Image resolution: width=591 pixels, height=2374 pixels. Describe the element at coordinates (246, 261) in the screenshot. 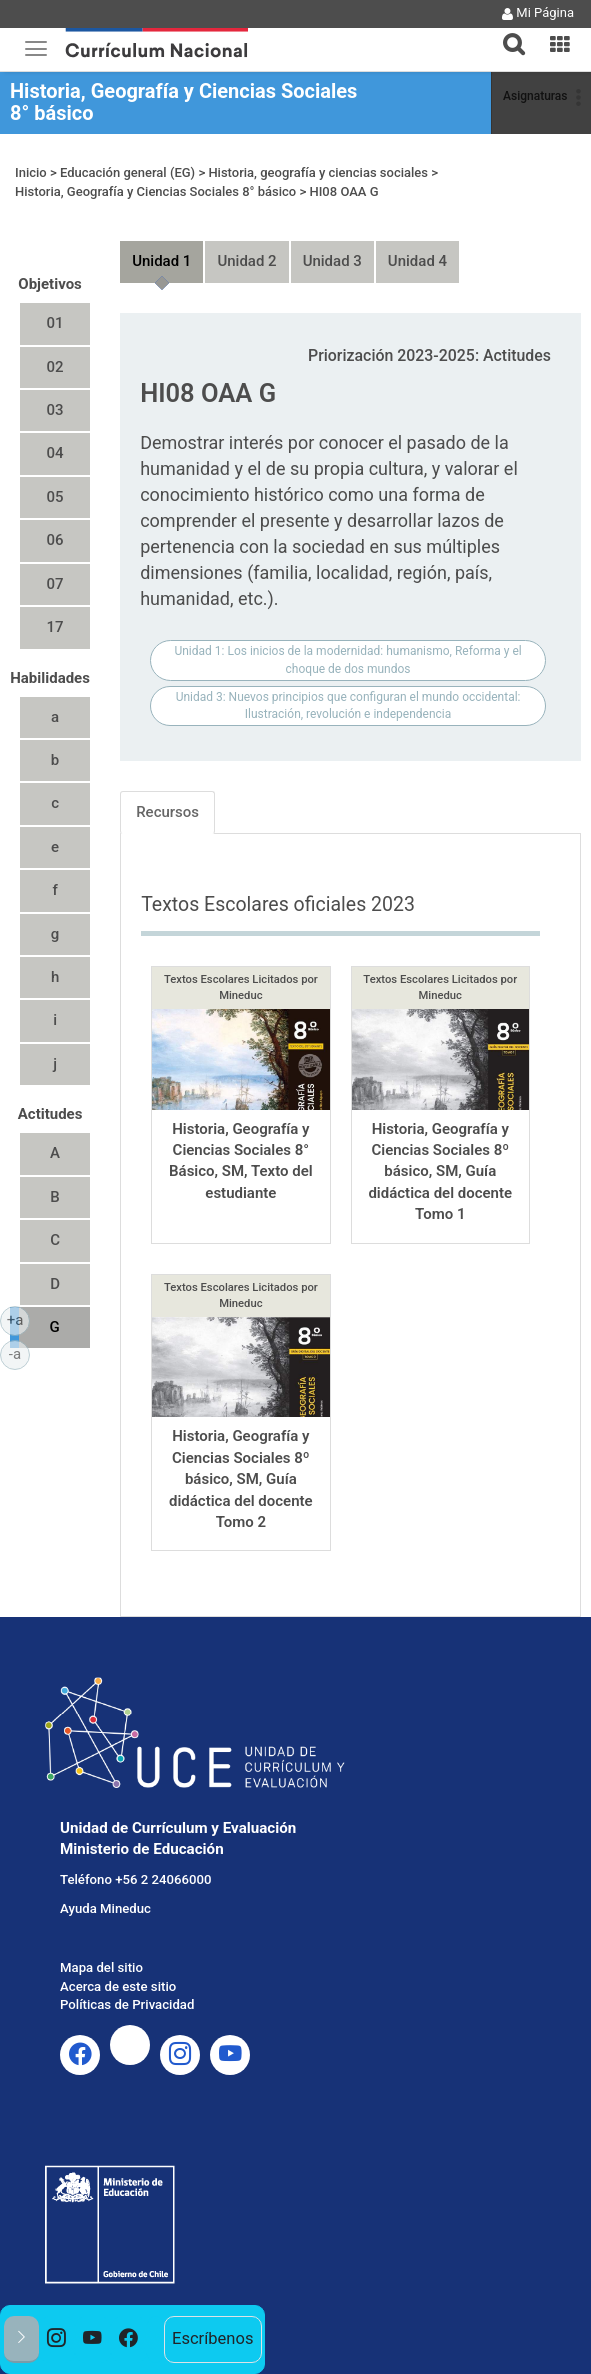

I see `Unidad 2` at that location.